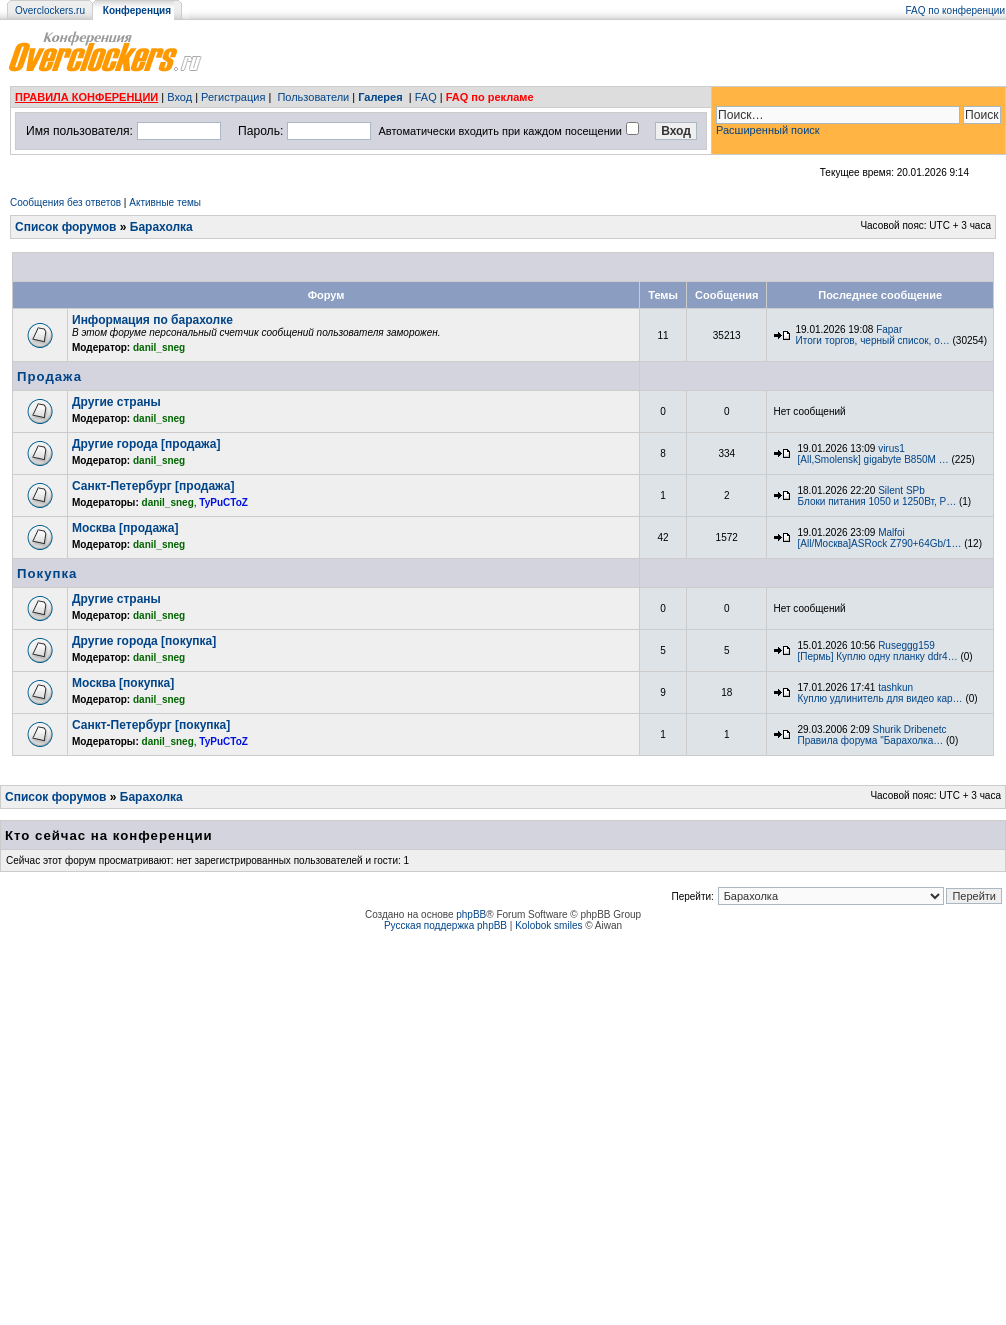  I want to click on [All/Москва]ASRock Z790+64Gb/1…, so click(879, 543).